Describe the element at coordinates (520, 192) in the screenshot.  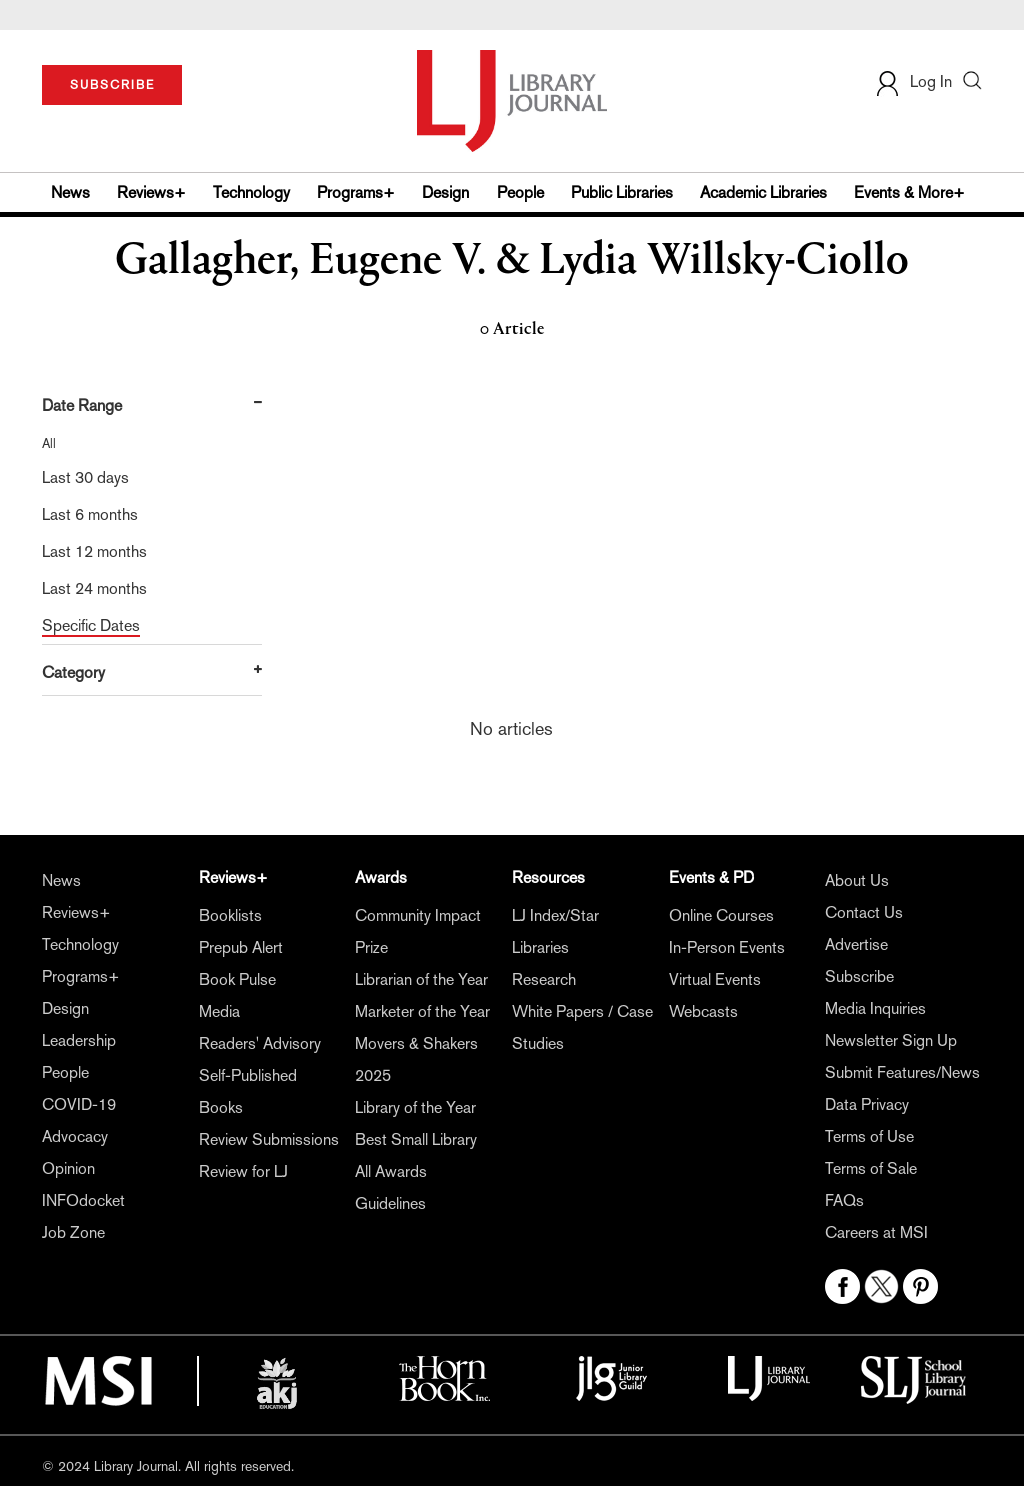
I see `People` at that location.